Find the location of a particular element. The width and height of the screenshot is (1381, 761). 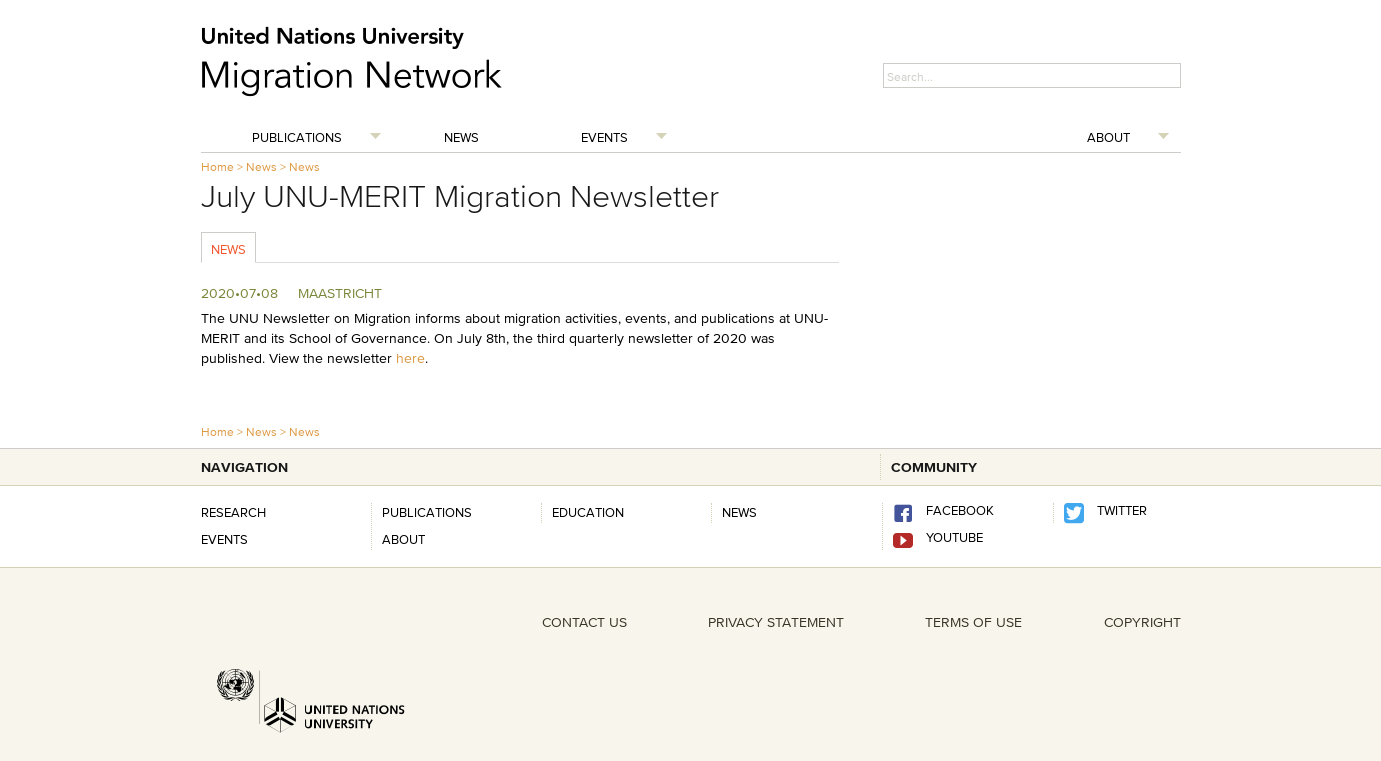

Events is located at coordinates (604, 137).